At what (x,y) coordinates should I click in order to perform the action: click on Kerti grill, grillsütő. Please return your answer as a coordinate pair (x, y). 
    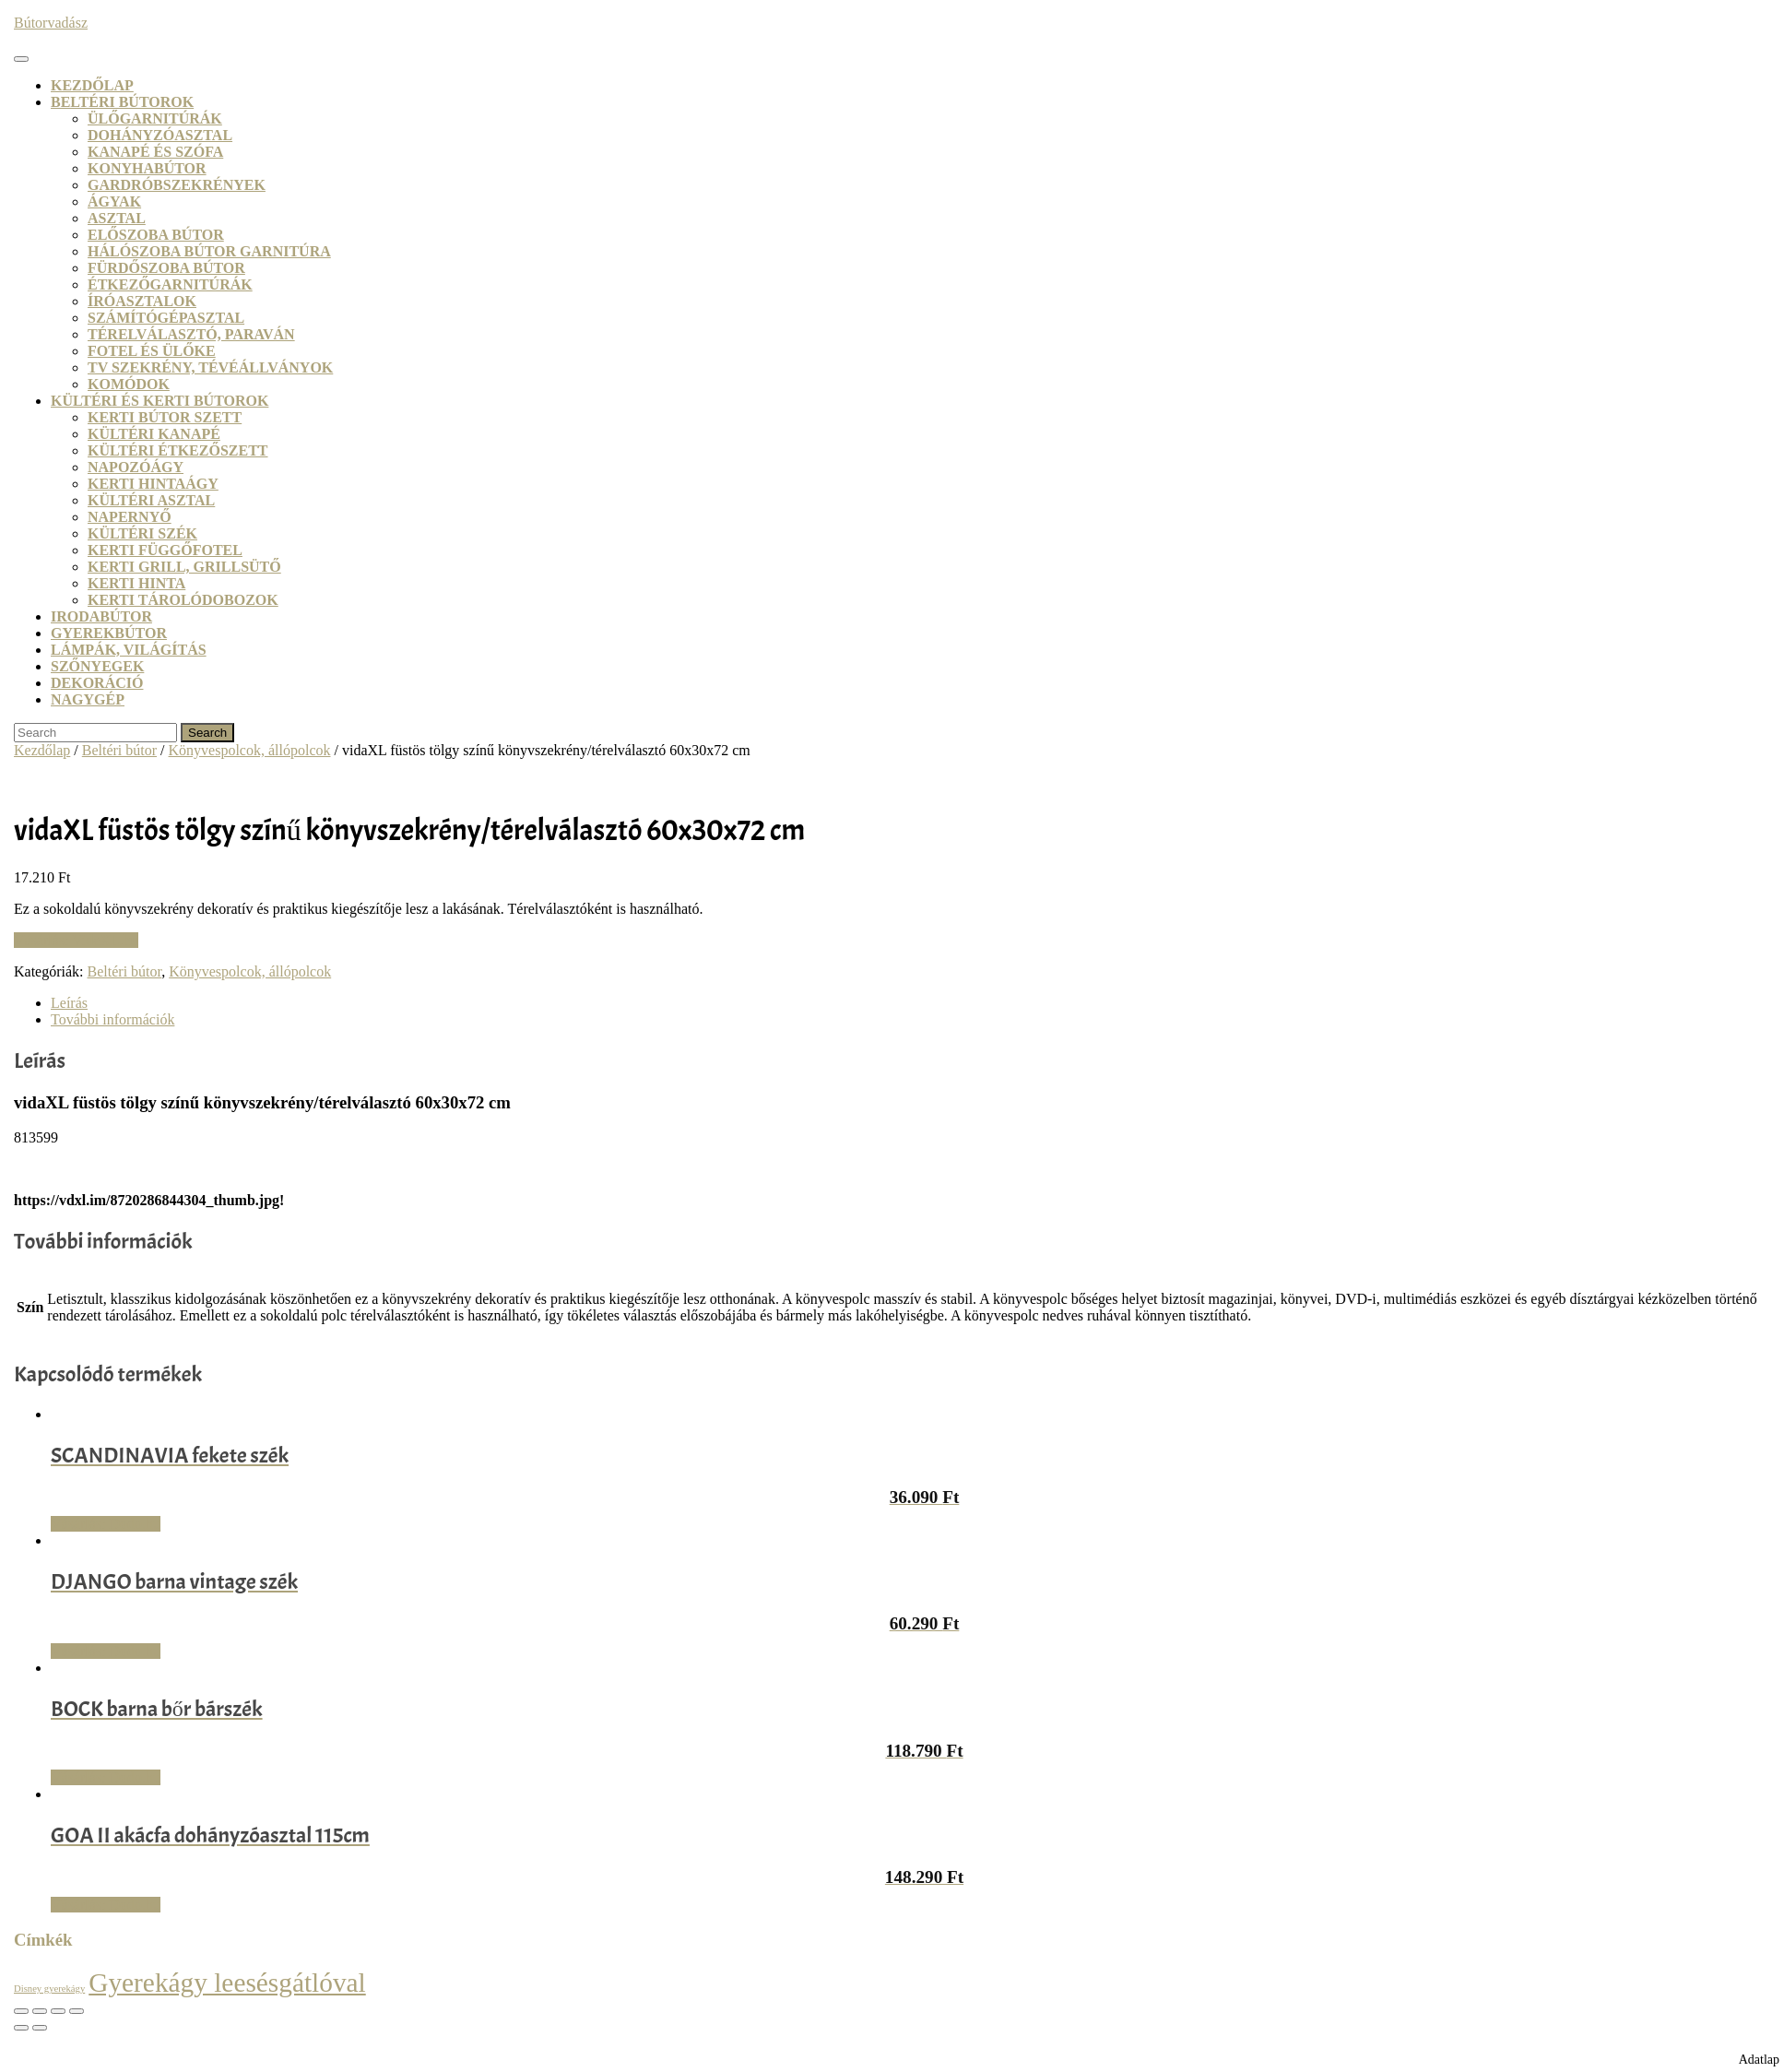
    Looking at the image, I should click on (184, 566).